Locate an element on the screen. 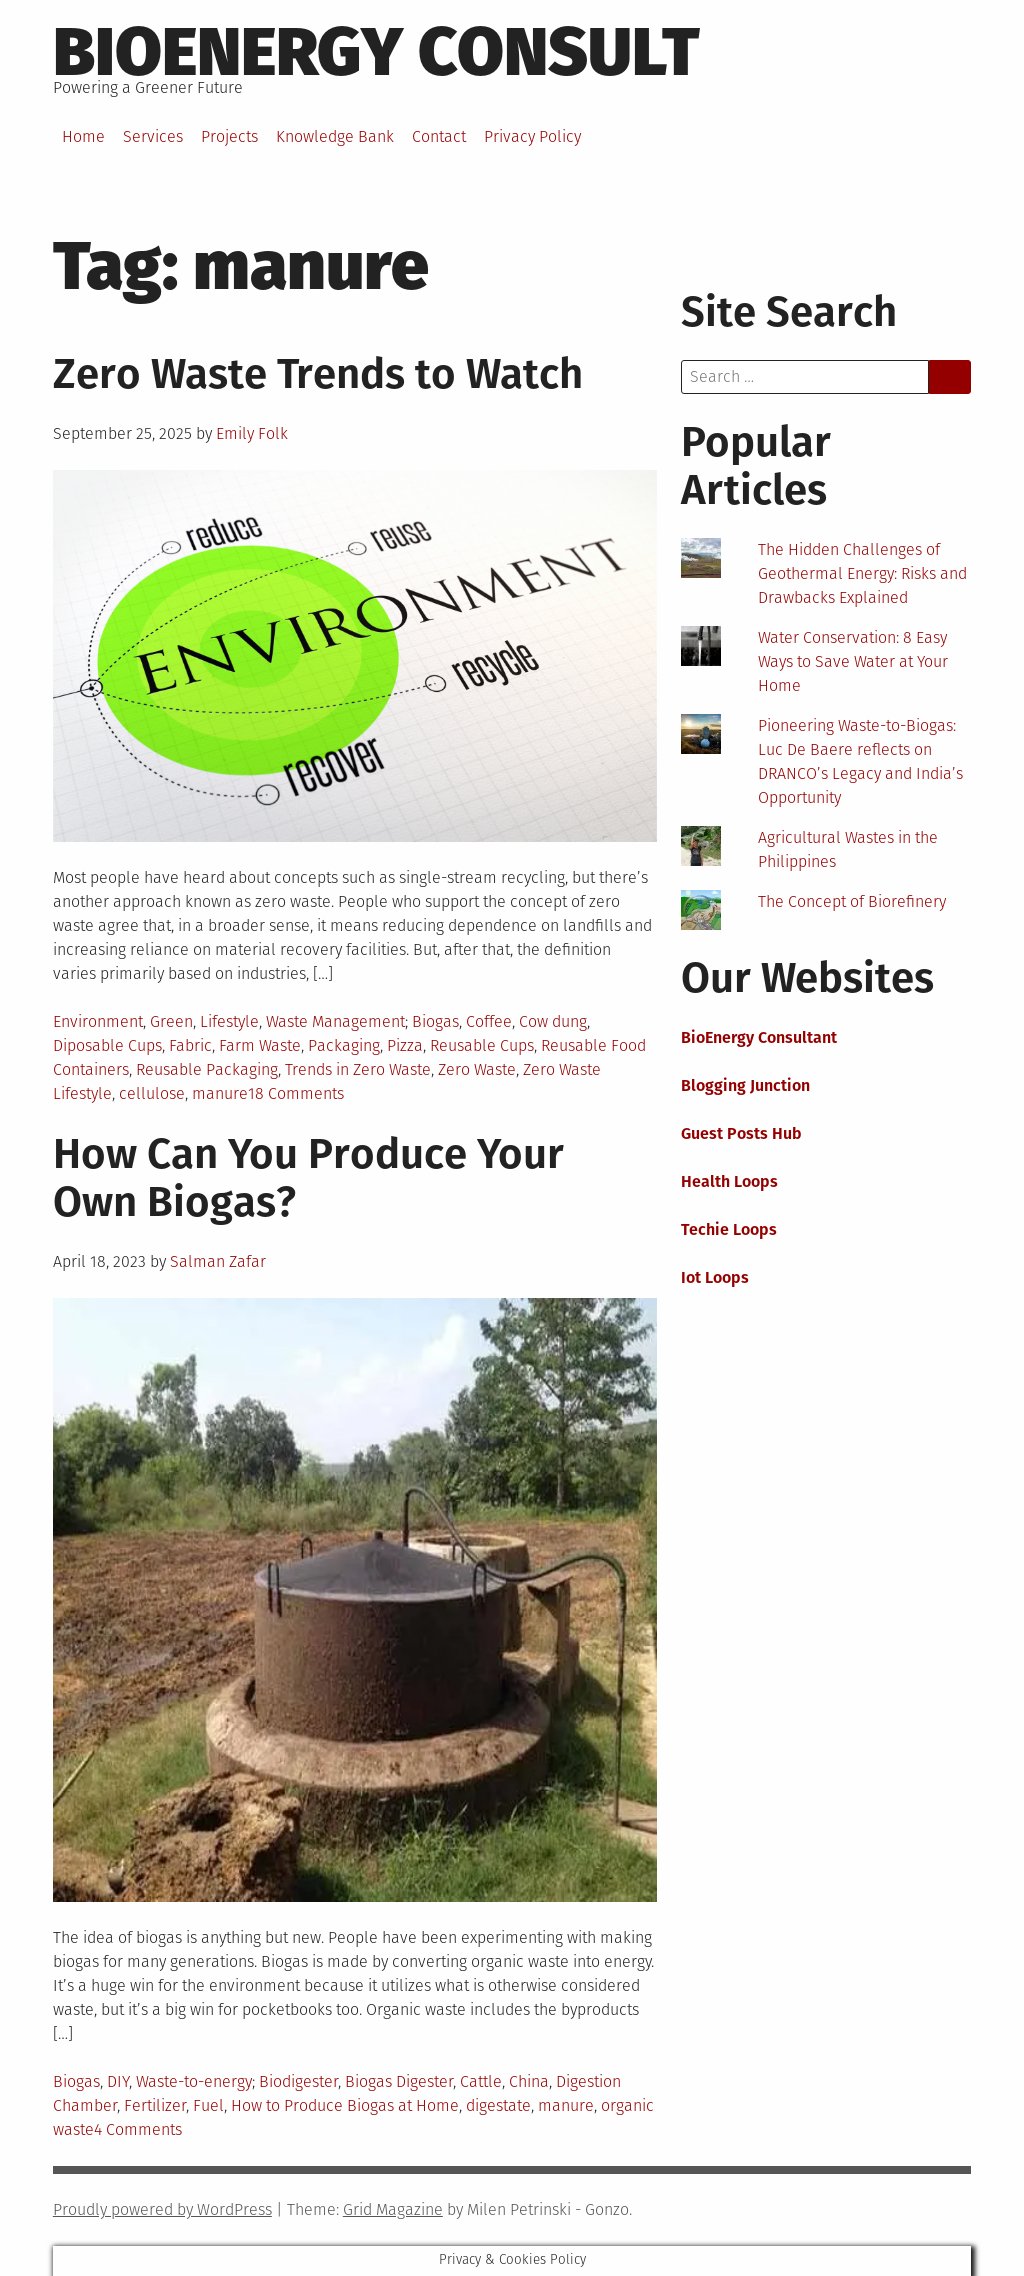 The width and height of the screenshot is (1024, 2276). Guest Posts Hub is located at coordinates (741, 1133).